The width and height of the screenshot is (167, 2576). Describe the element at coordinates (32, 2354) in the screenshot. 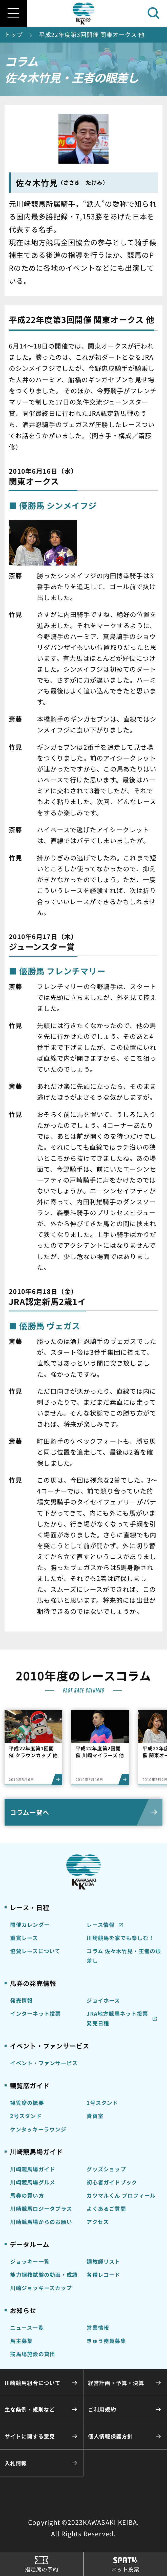

I see `競馬場施設の貸出` at that location.